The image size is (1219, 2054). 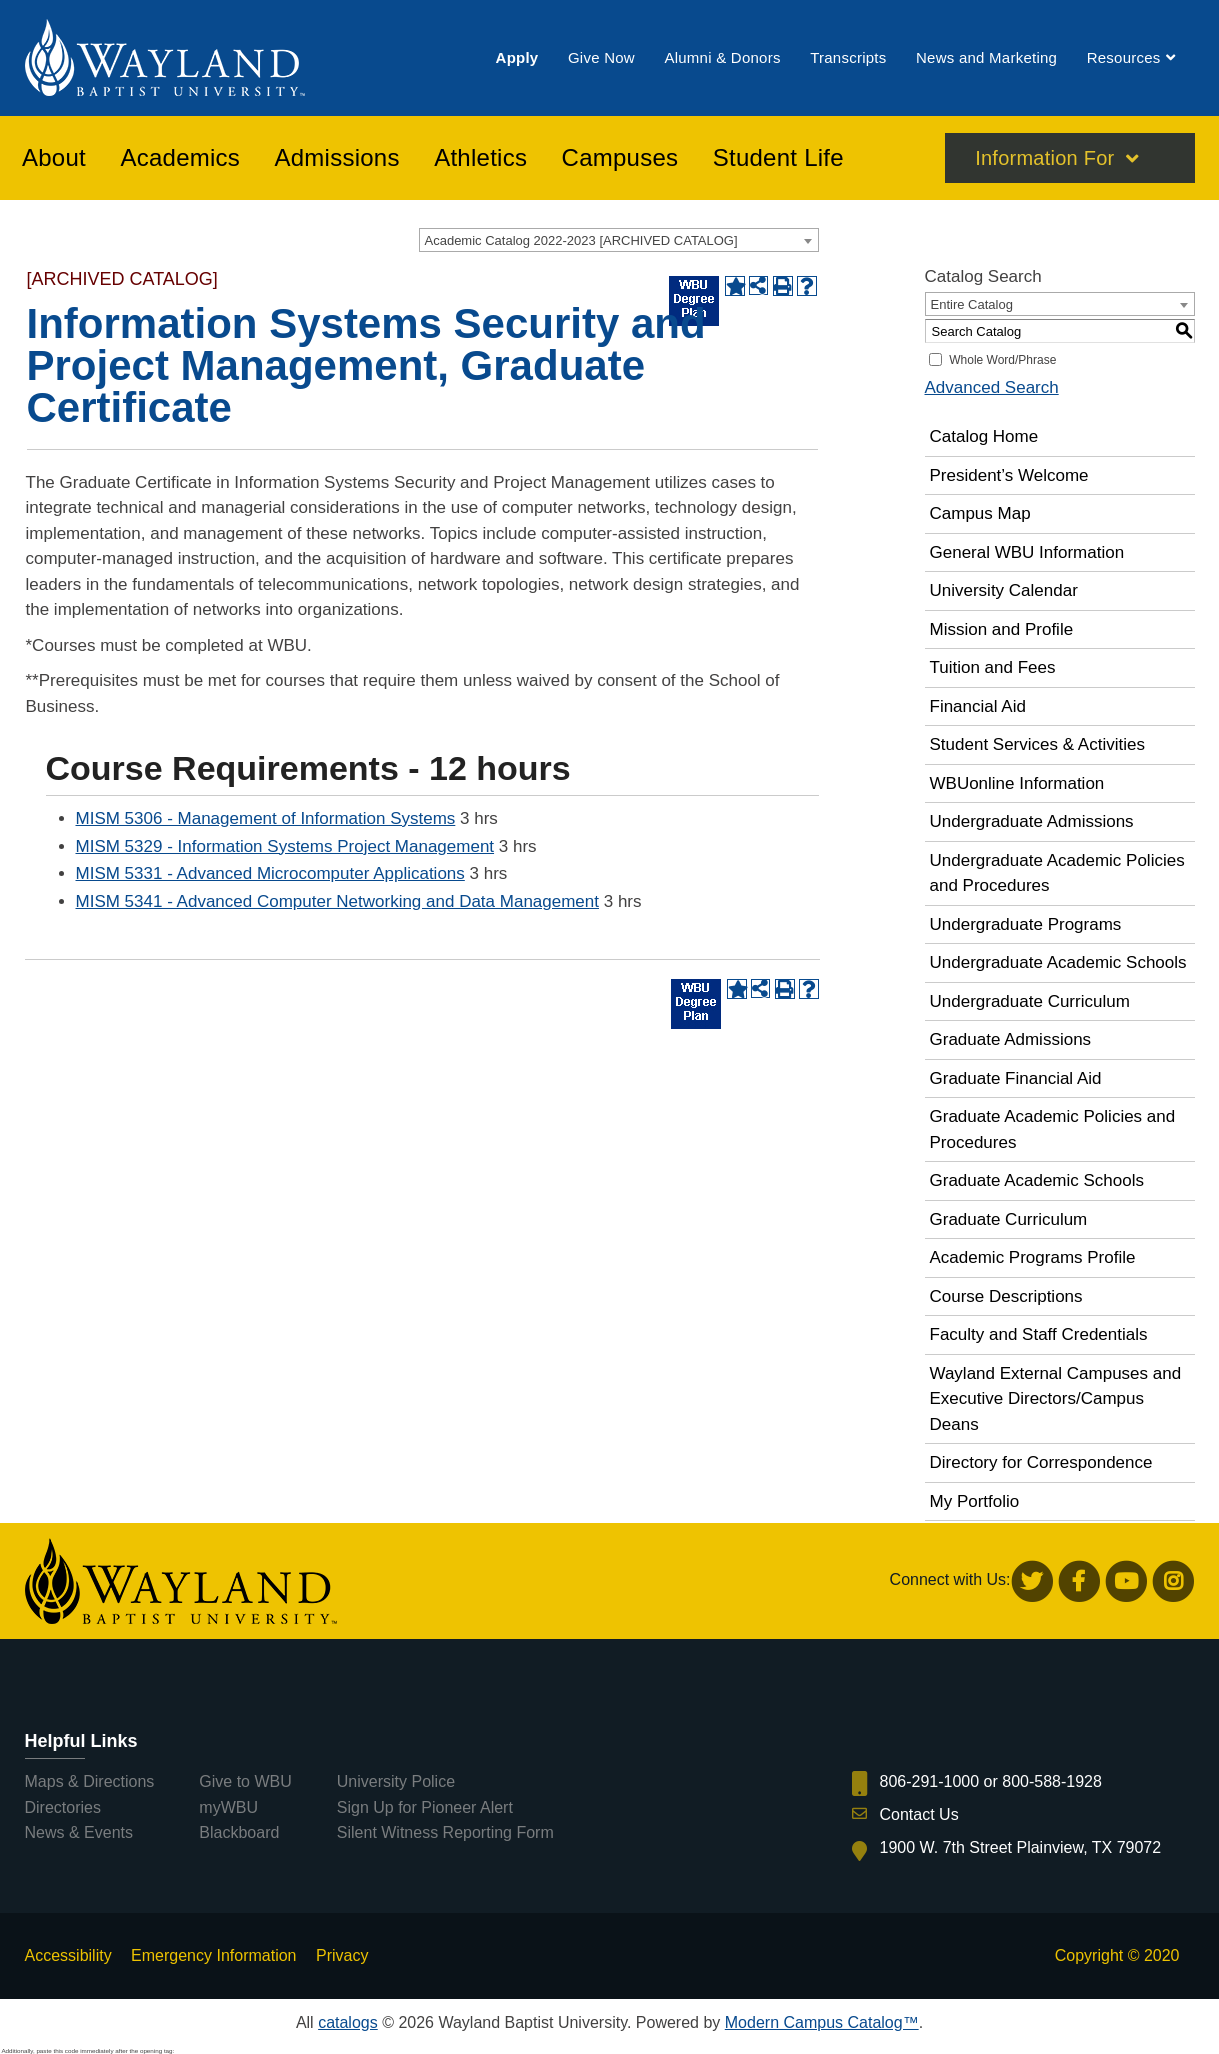 What do you see at coordinates (601, 58) in the screenshot?
I see `Give Now` at bounding box center [601, 58].